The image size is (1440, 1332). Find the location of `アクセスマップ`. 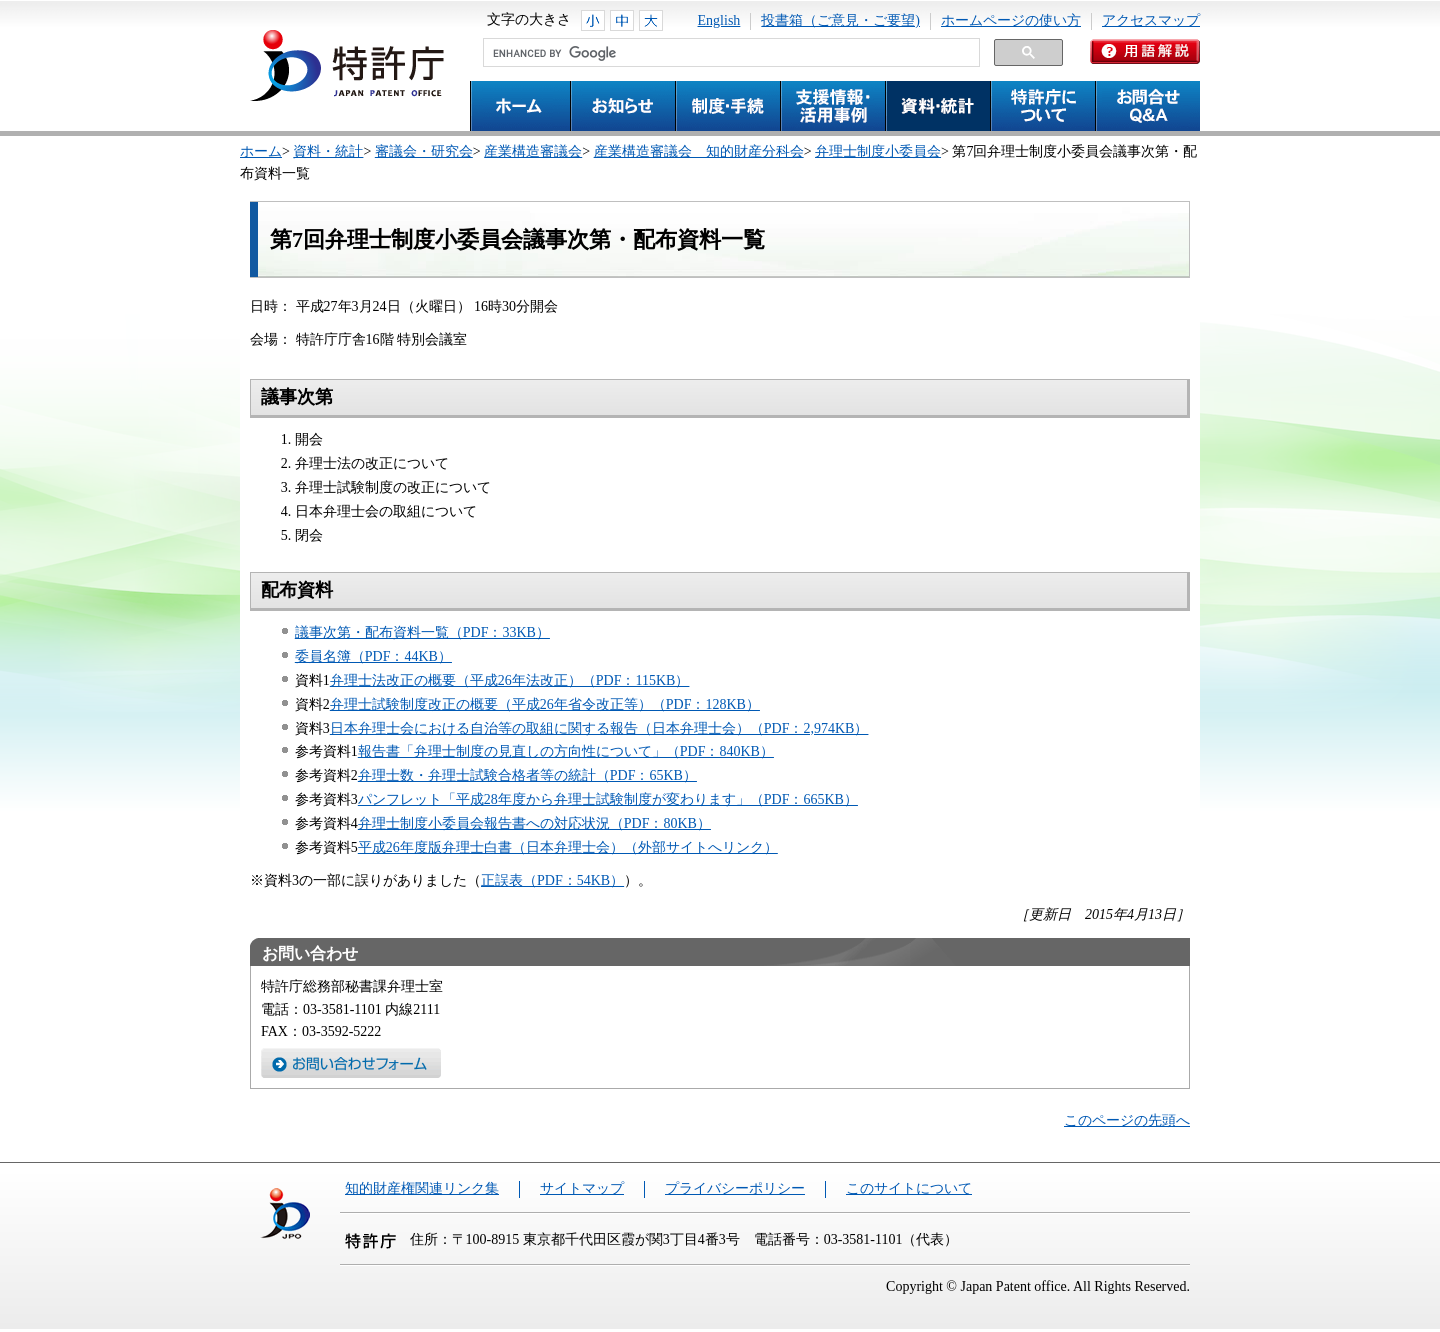

アクセスマップ is located at coordinates (1151, 20).